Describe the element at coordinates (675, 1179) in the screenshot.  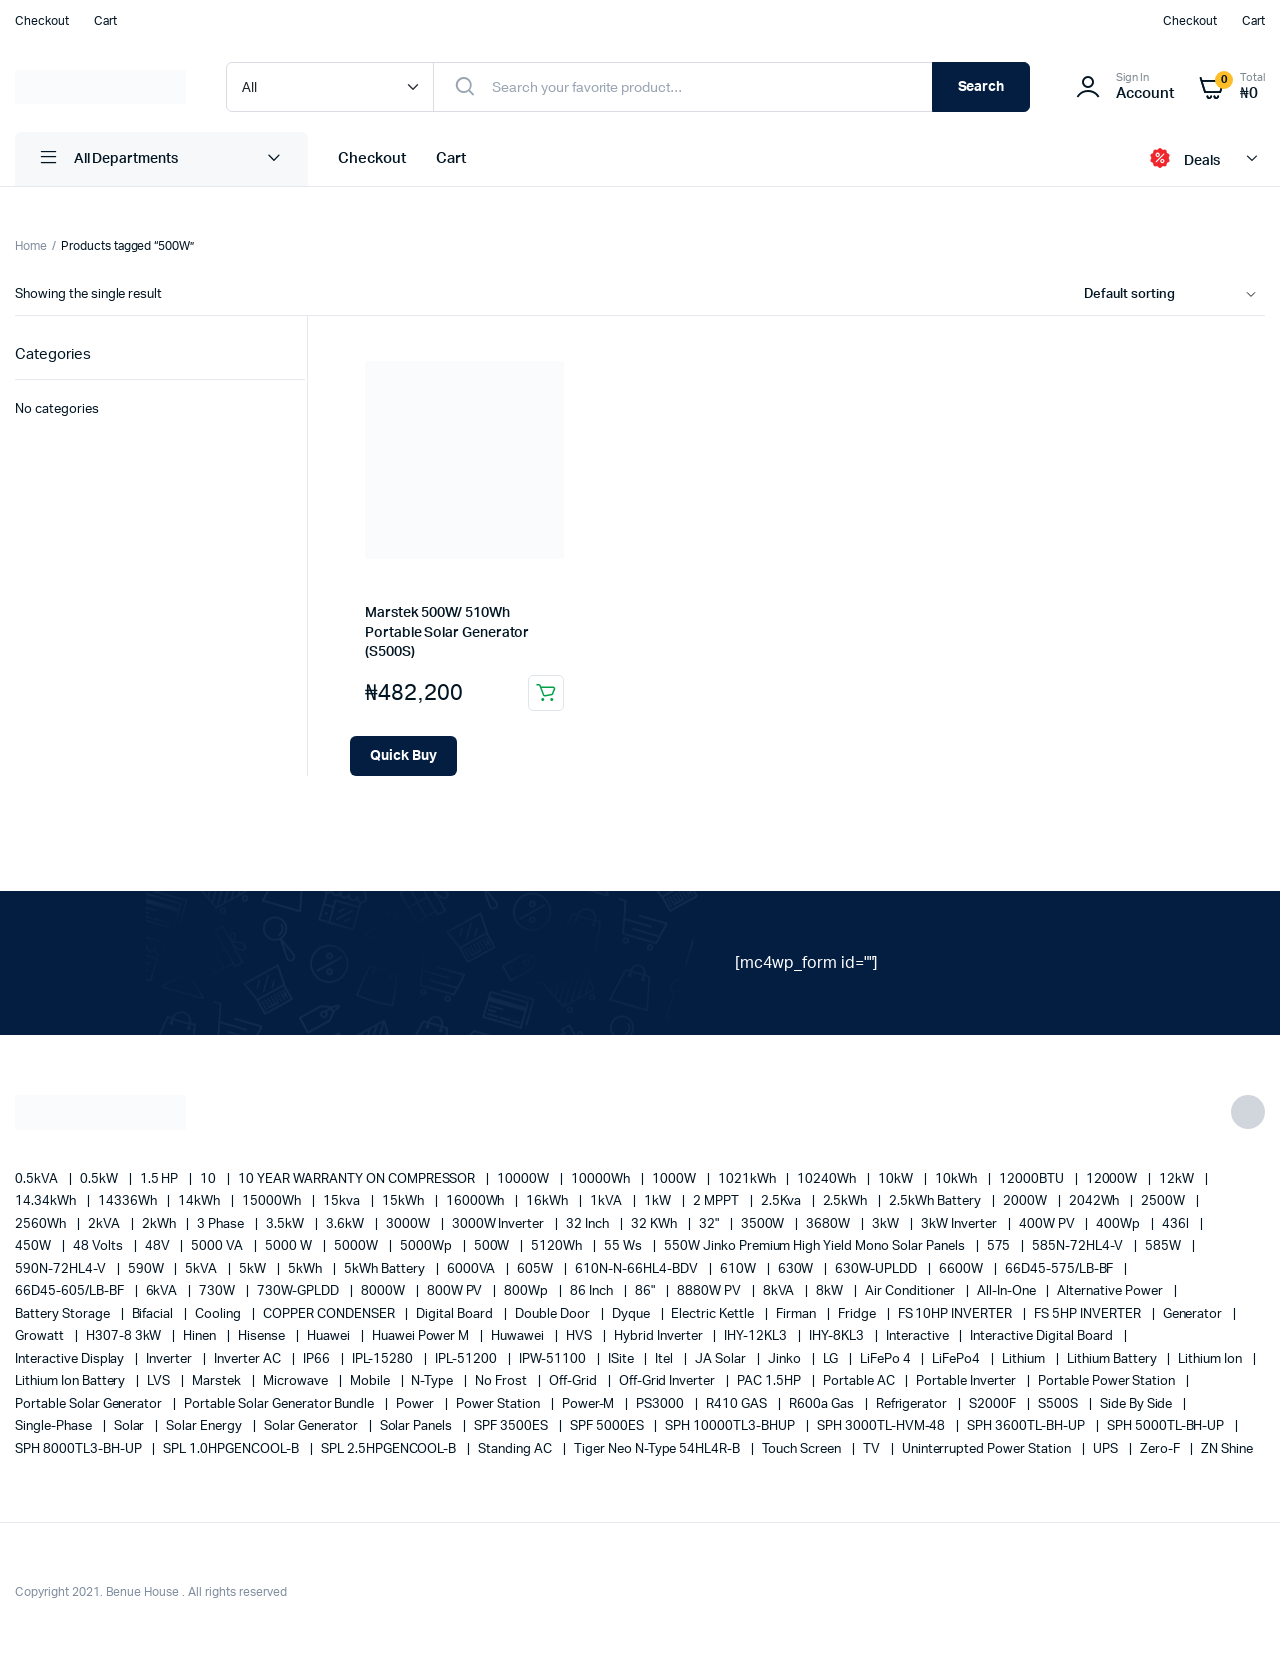
I see `1000W` at that location.